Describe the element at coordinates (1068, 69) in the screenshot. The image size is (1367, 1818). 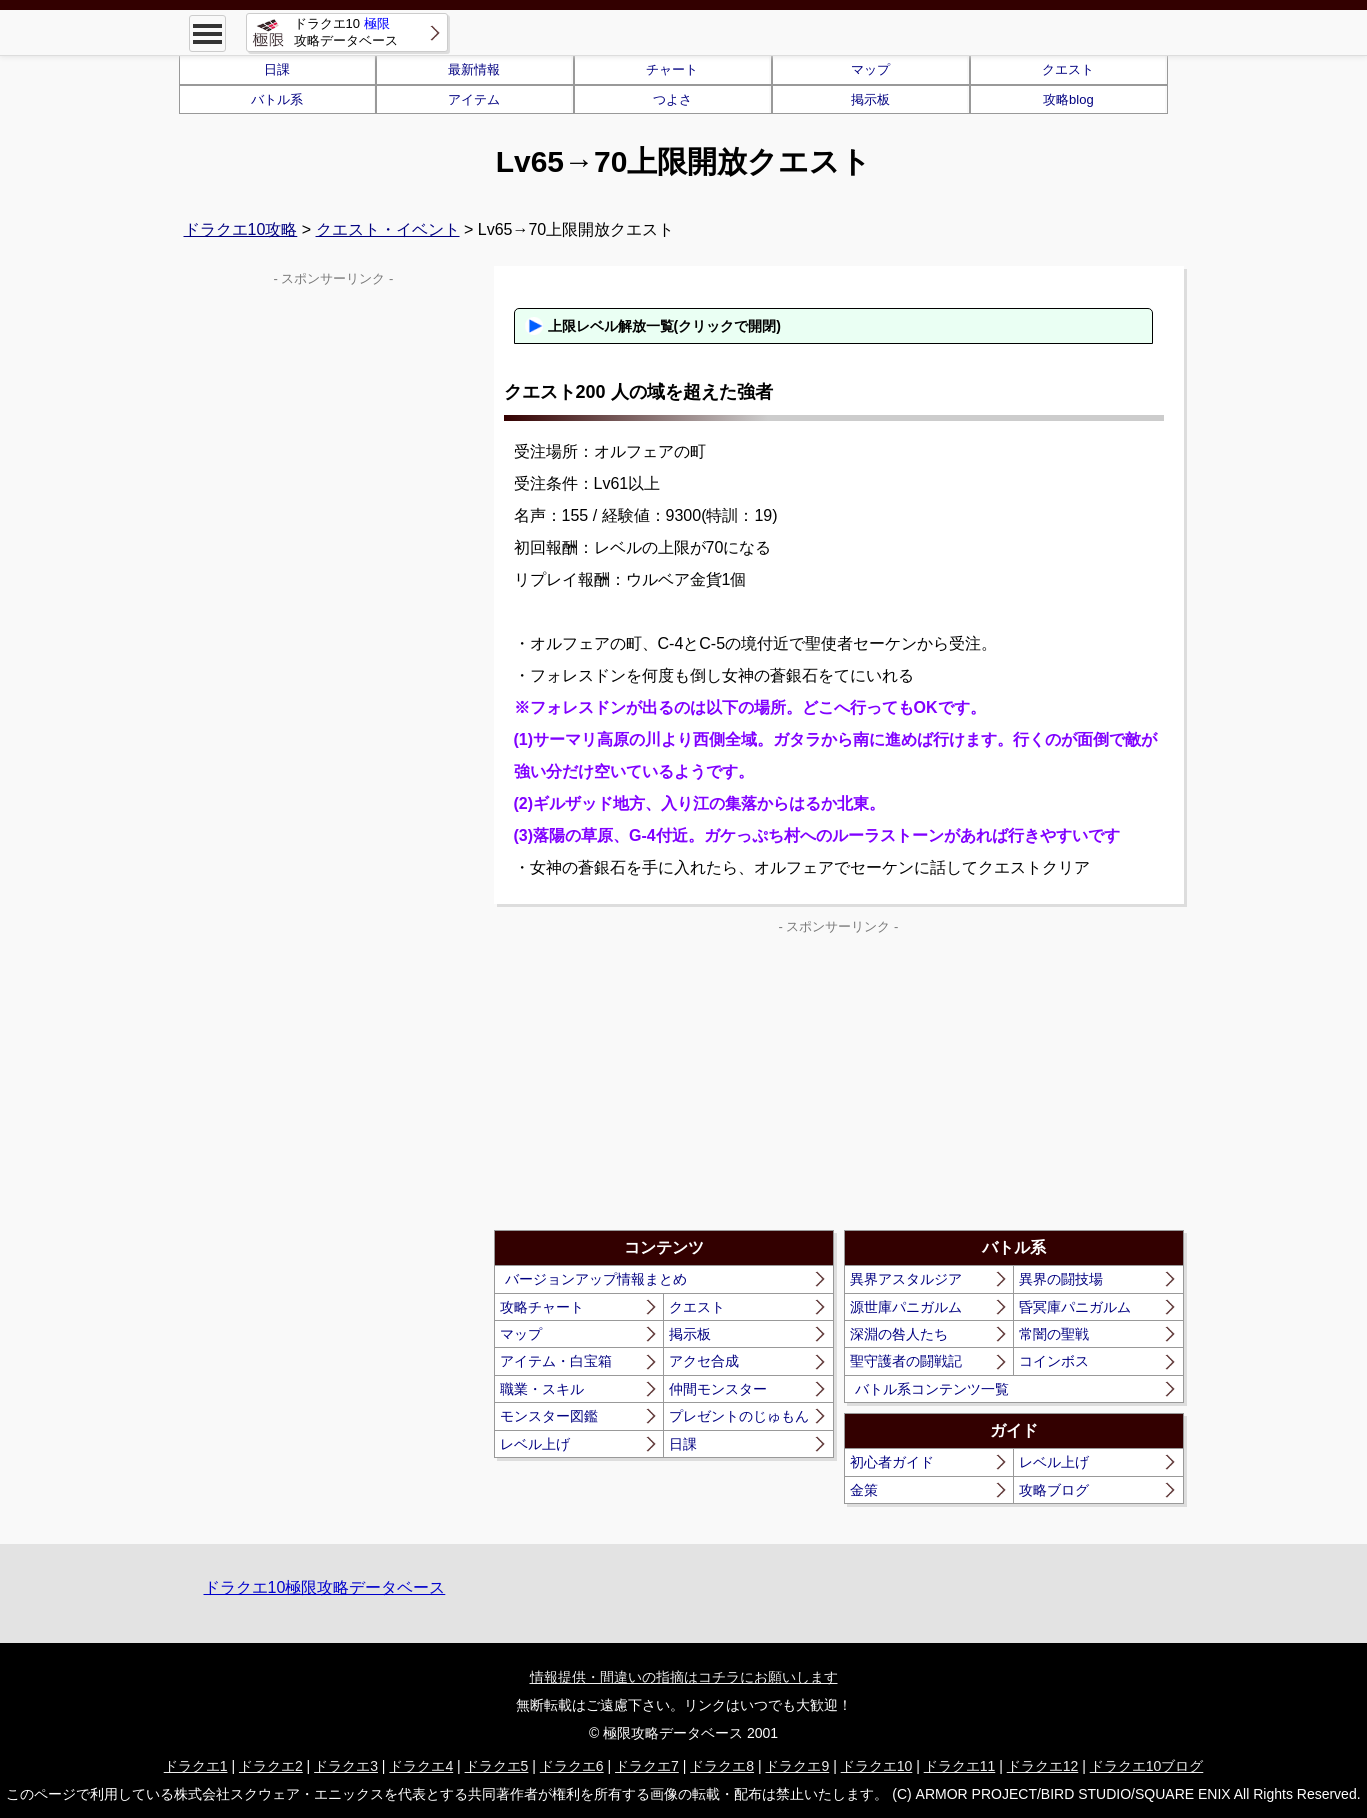
I see `クエスト` at that location.